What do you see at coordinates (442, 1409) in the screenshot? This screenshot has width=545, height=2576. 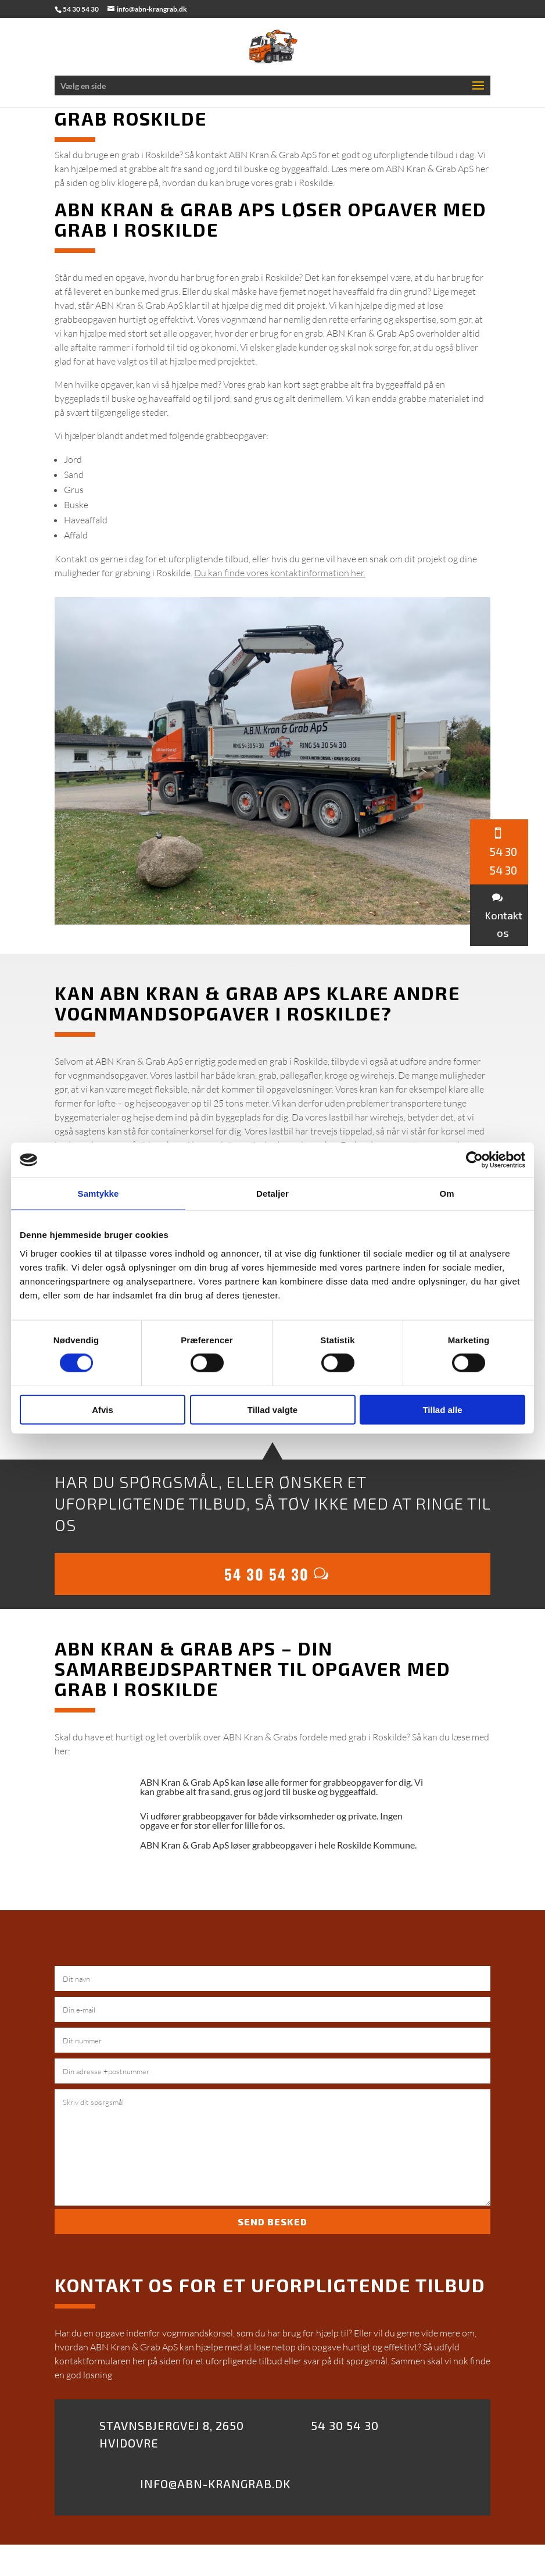 I see `Tillad alle` at bounding box center [442, 1409].